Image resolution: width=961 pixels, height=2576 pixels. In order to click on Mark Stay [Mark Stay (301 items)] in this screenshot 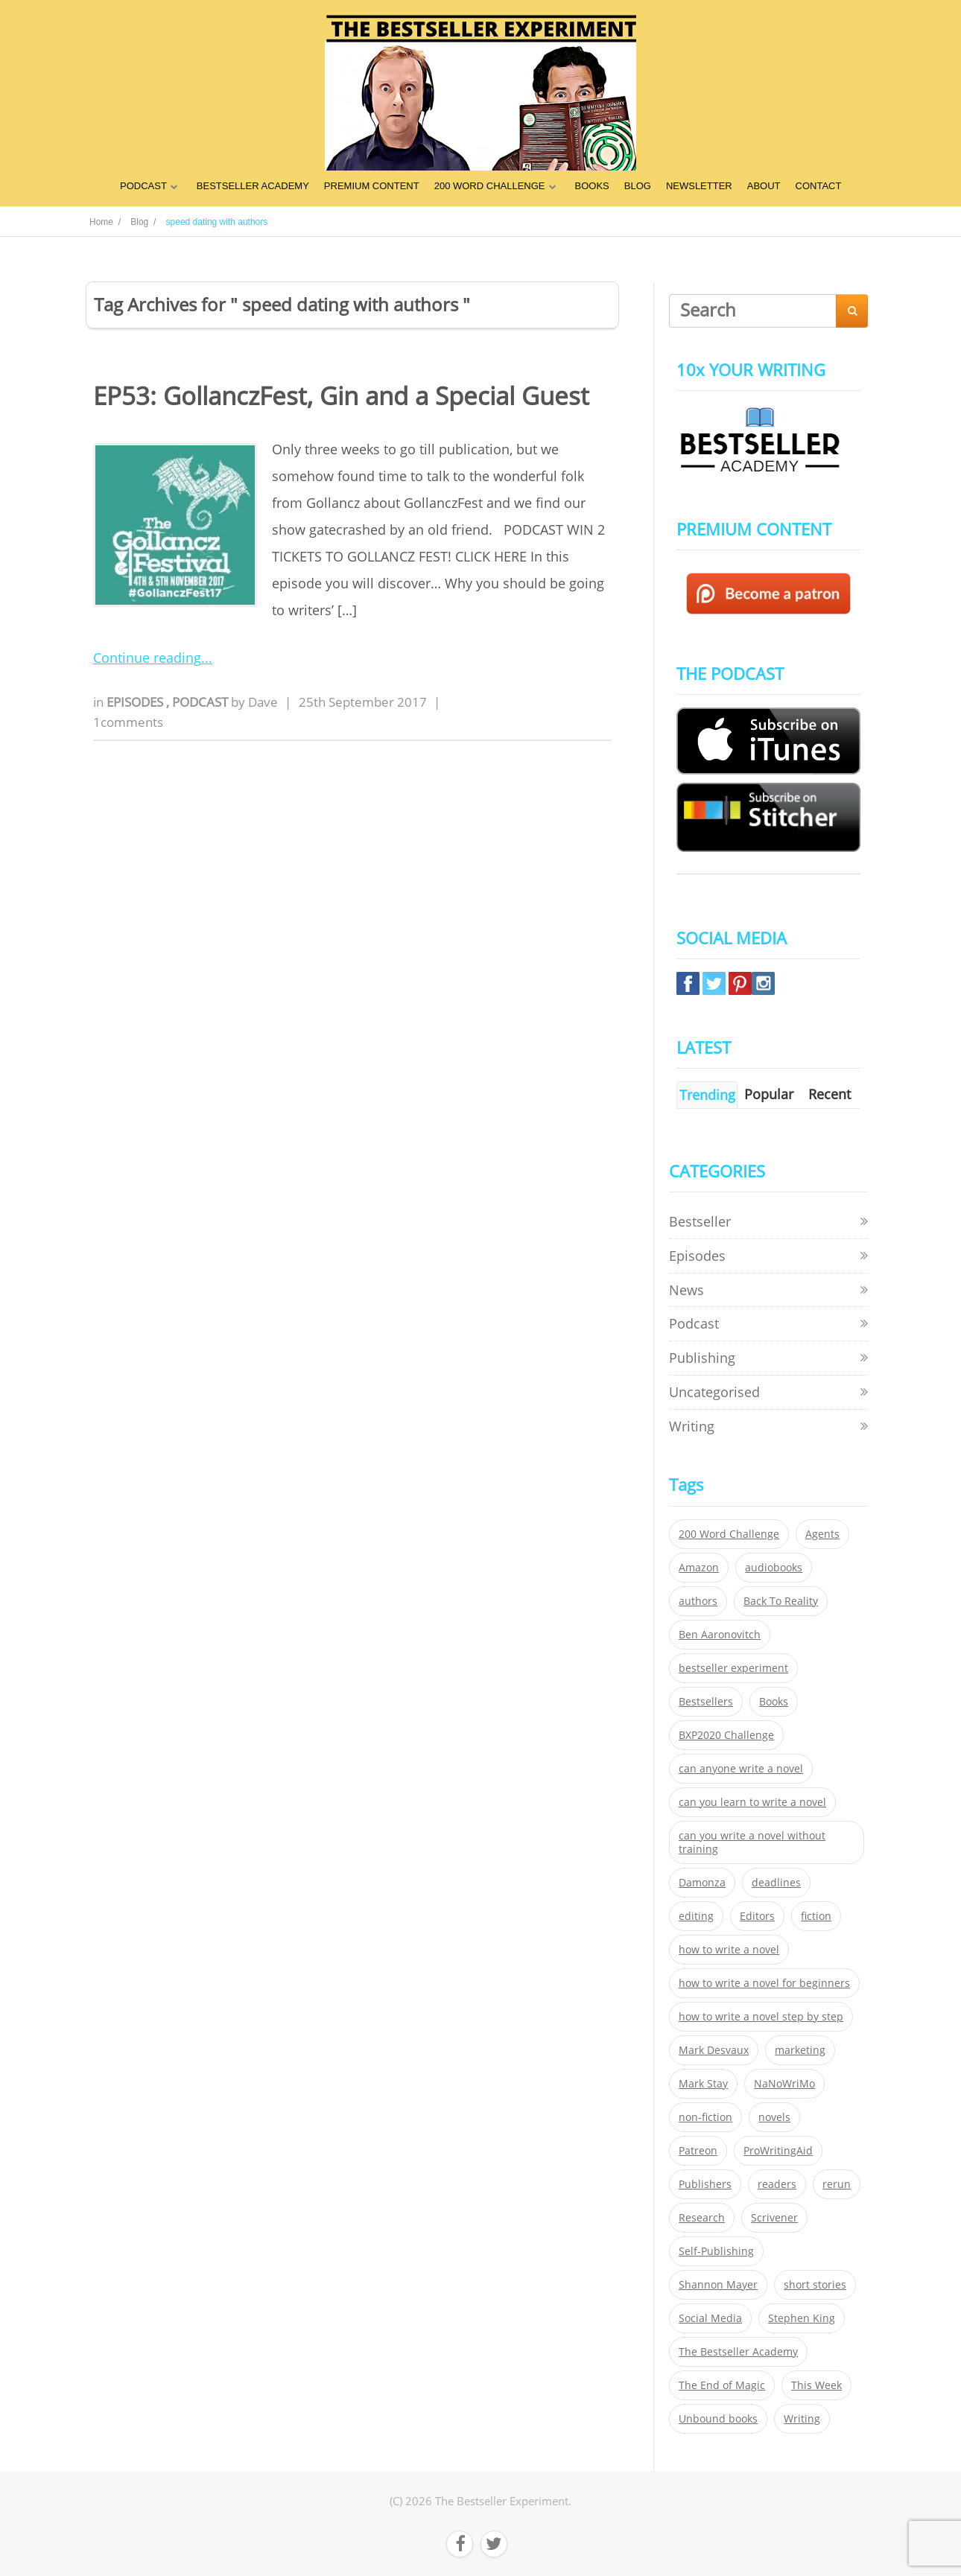, I will do `click(703, 2083)`.